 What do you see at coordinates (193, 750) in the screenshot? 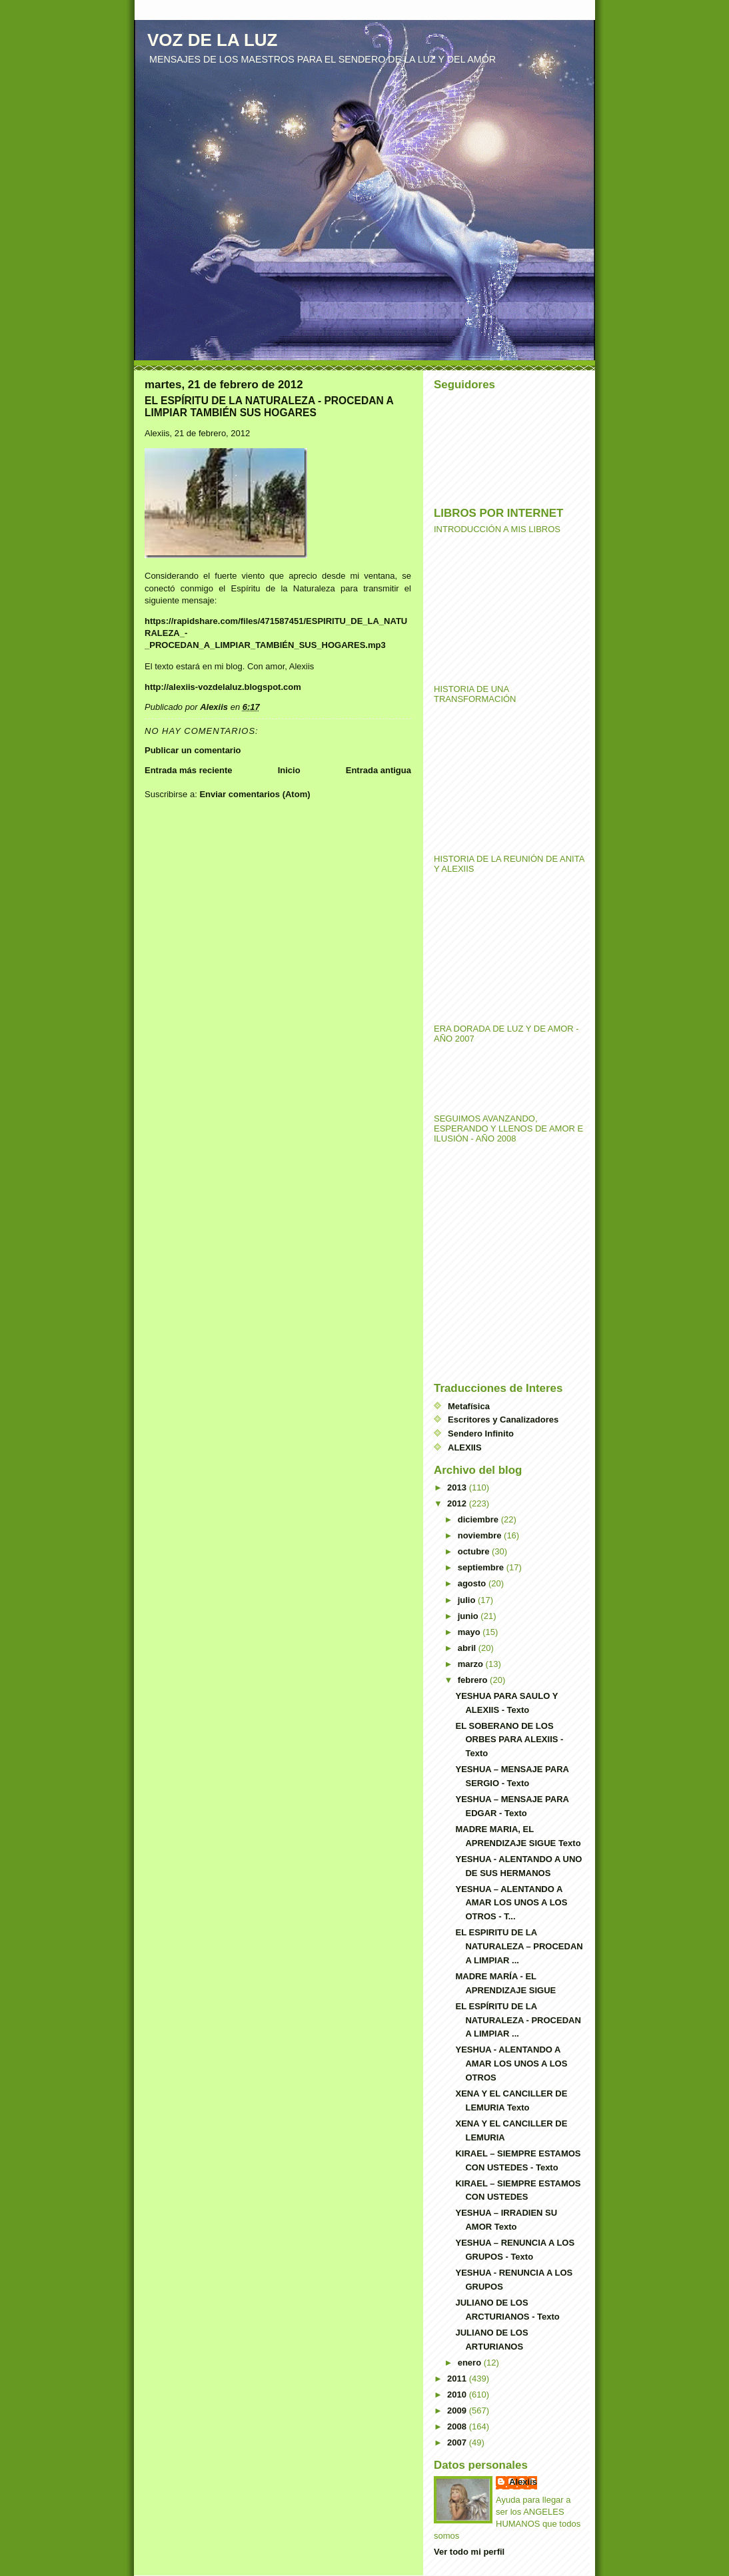
I see `Publicar un comentario` at bounding box center [193, 750].